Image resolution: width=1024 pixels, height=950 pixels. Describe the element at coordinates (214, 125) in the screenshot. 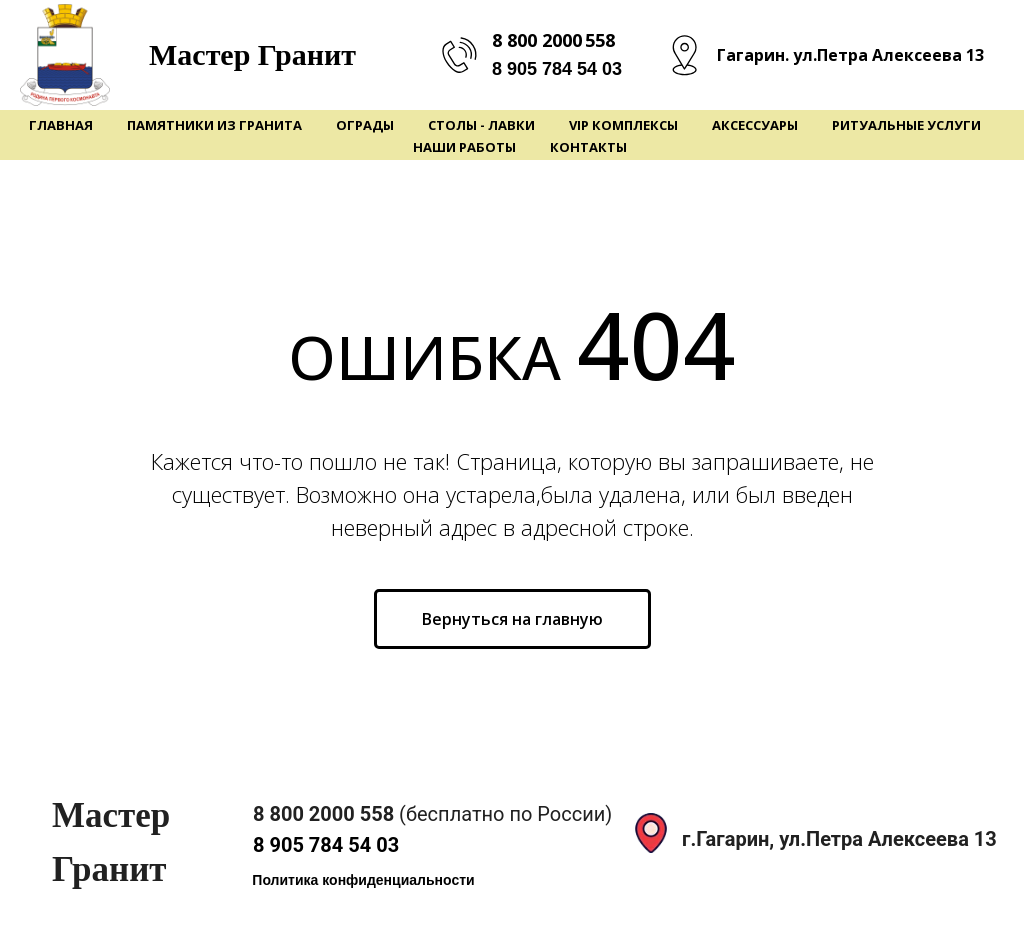

I see `Памятники из гранита` at that location.